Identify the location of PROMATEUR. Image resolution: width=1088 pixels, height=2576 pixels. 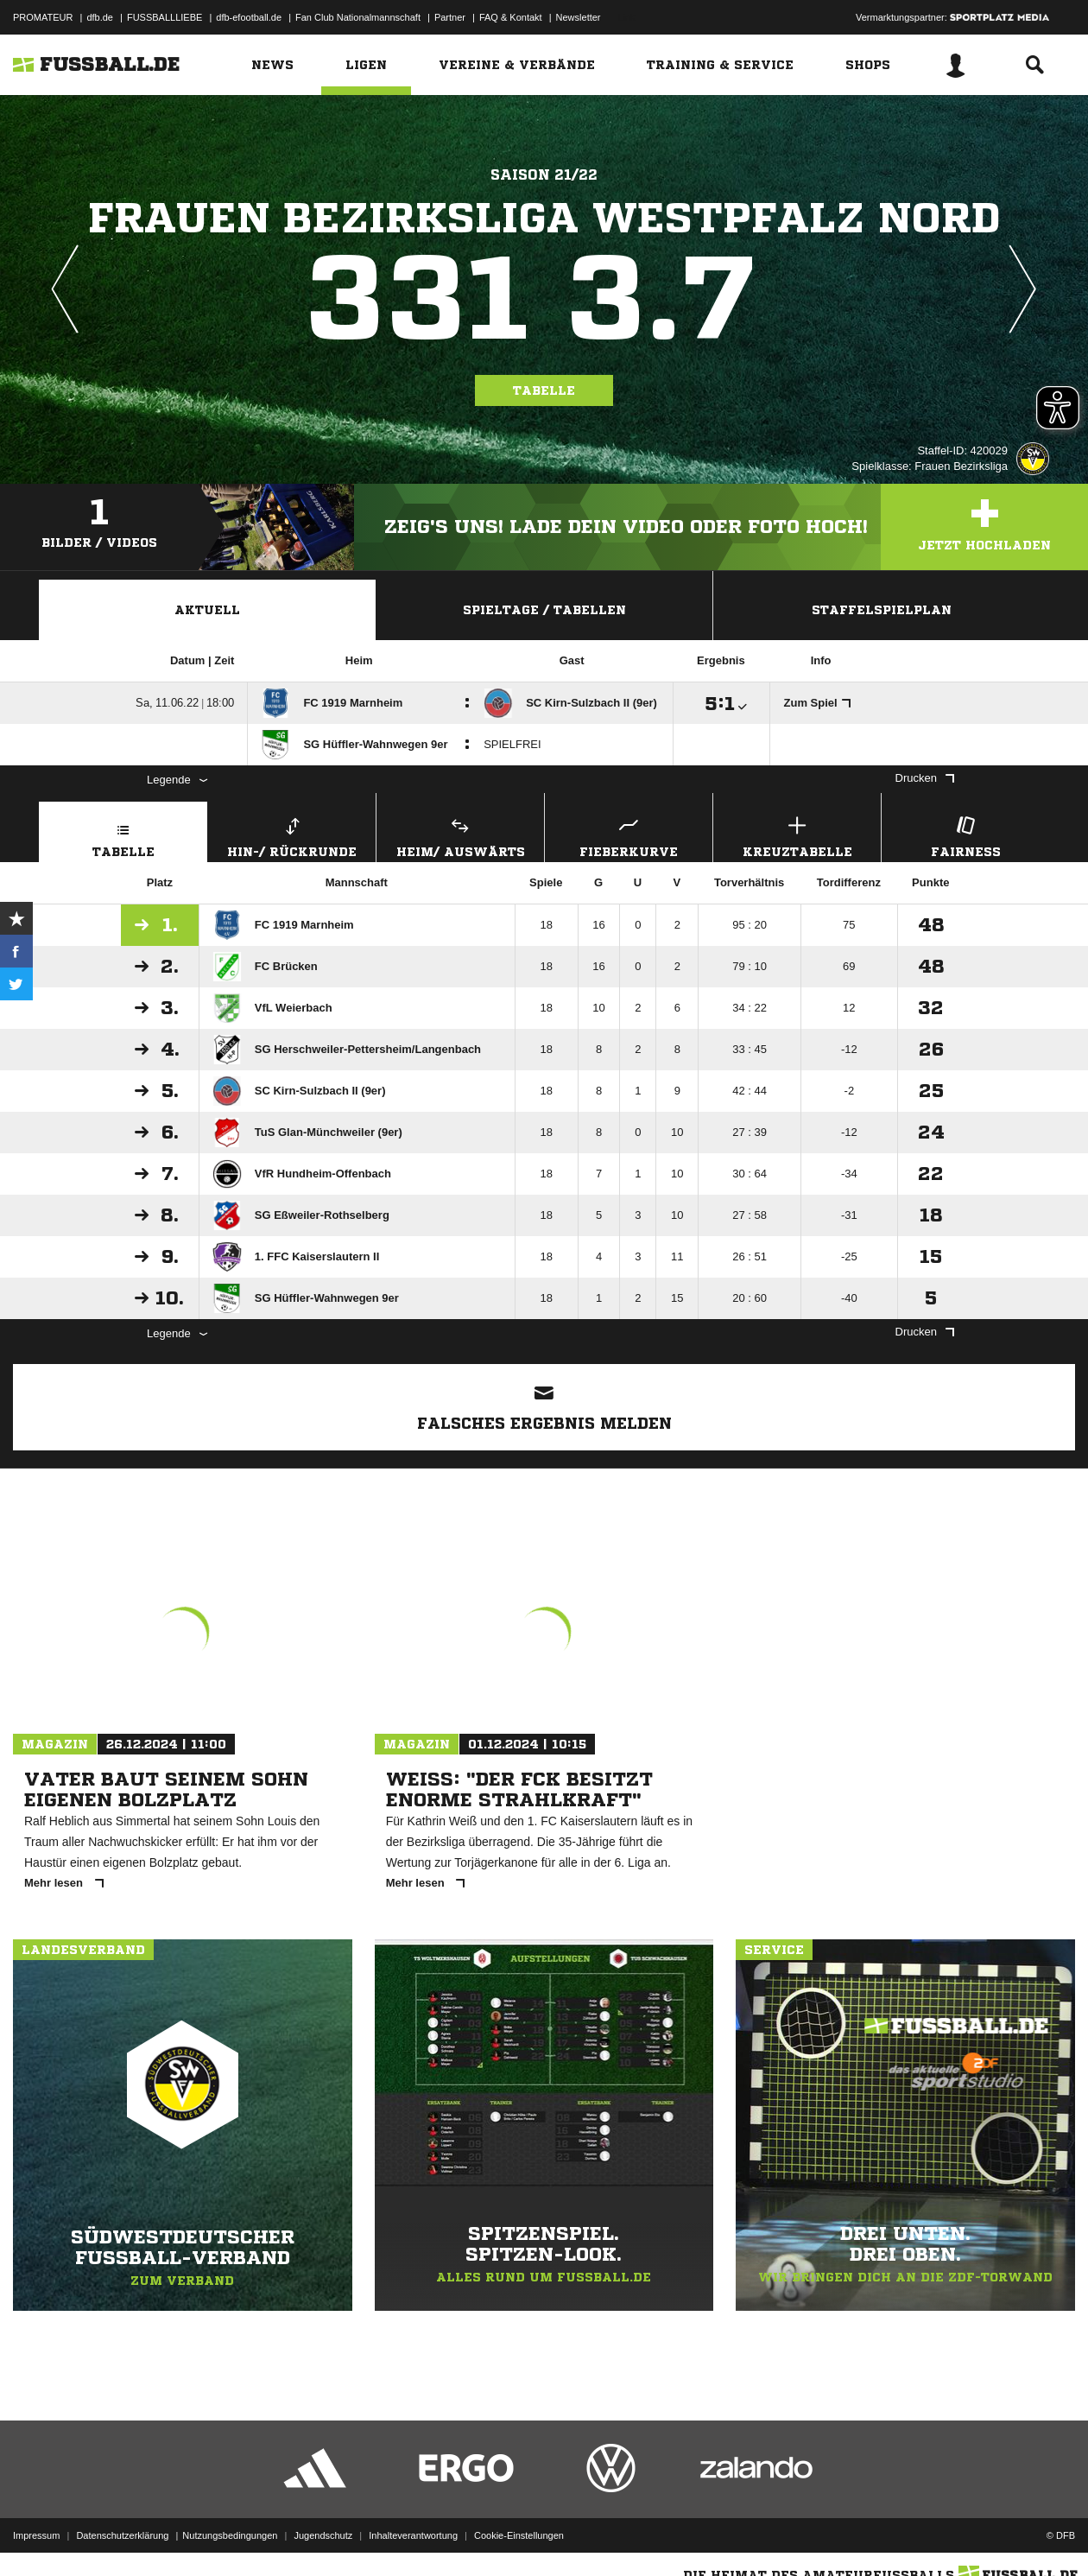
(43, 17).